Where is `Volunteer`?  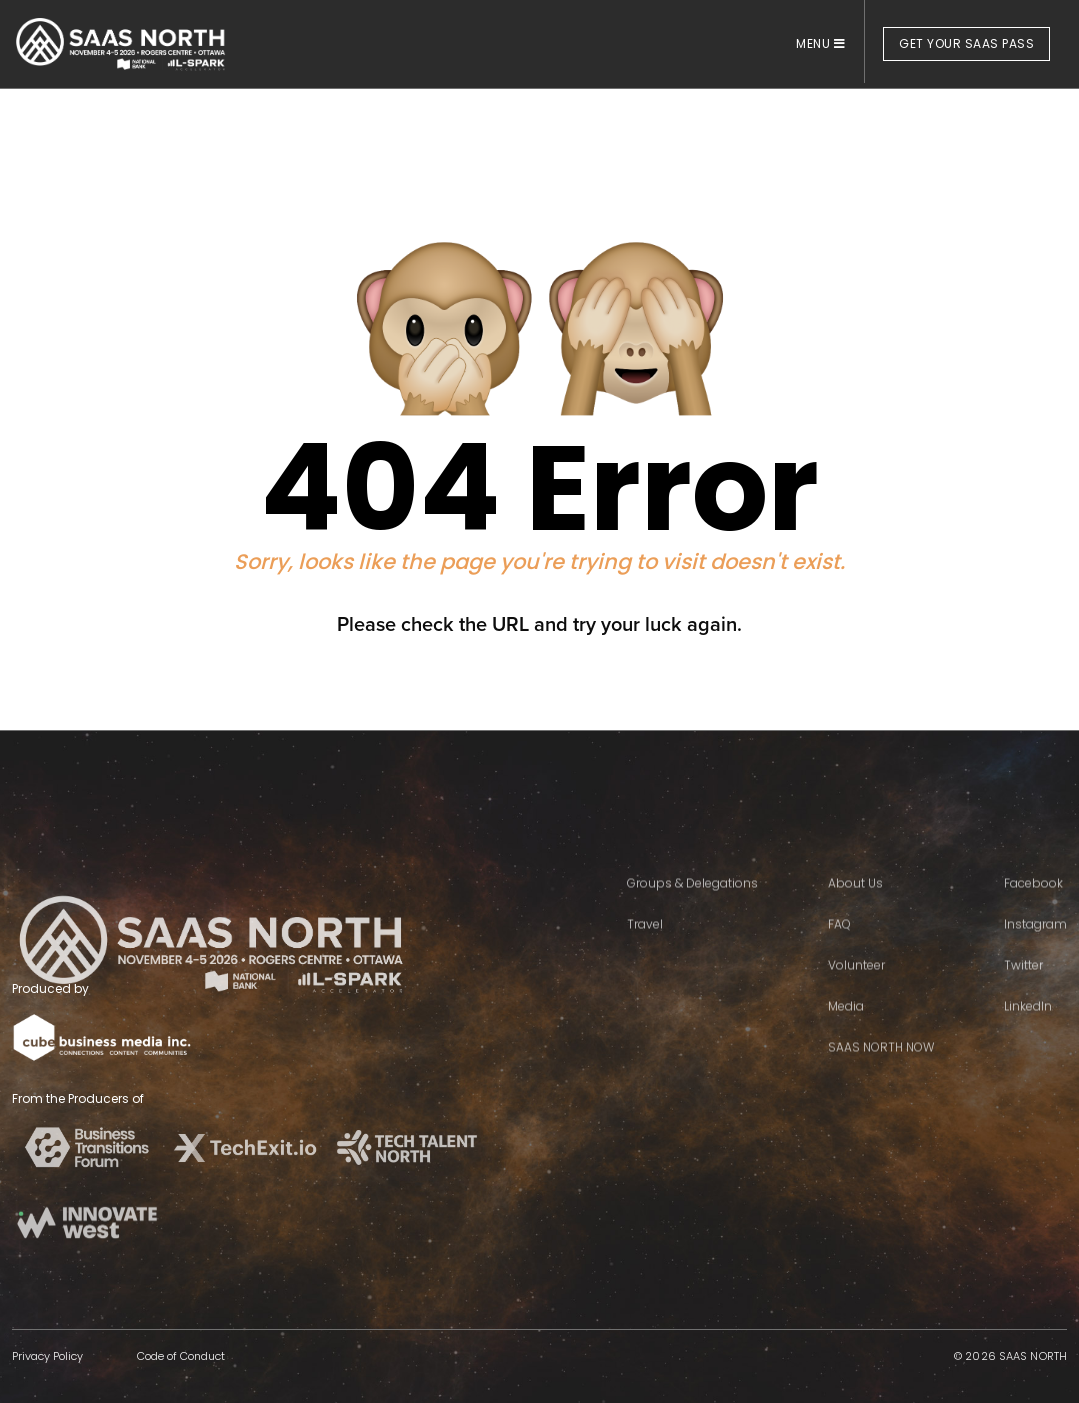
Volunteer is located at coordinates (856, 995).